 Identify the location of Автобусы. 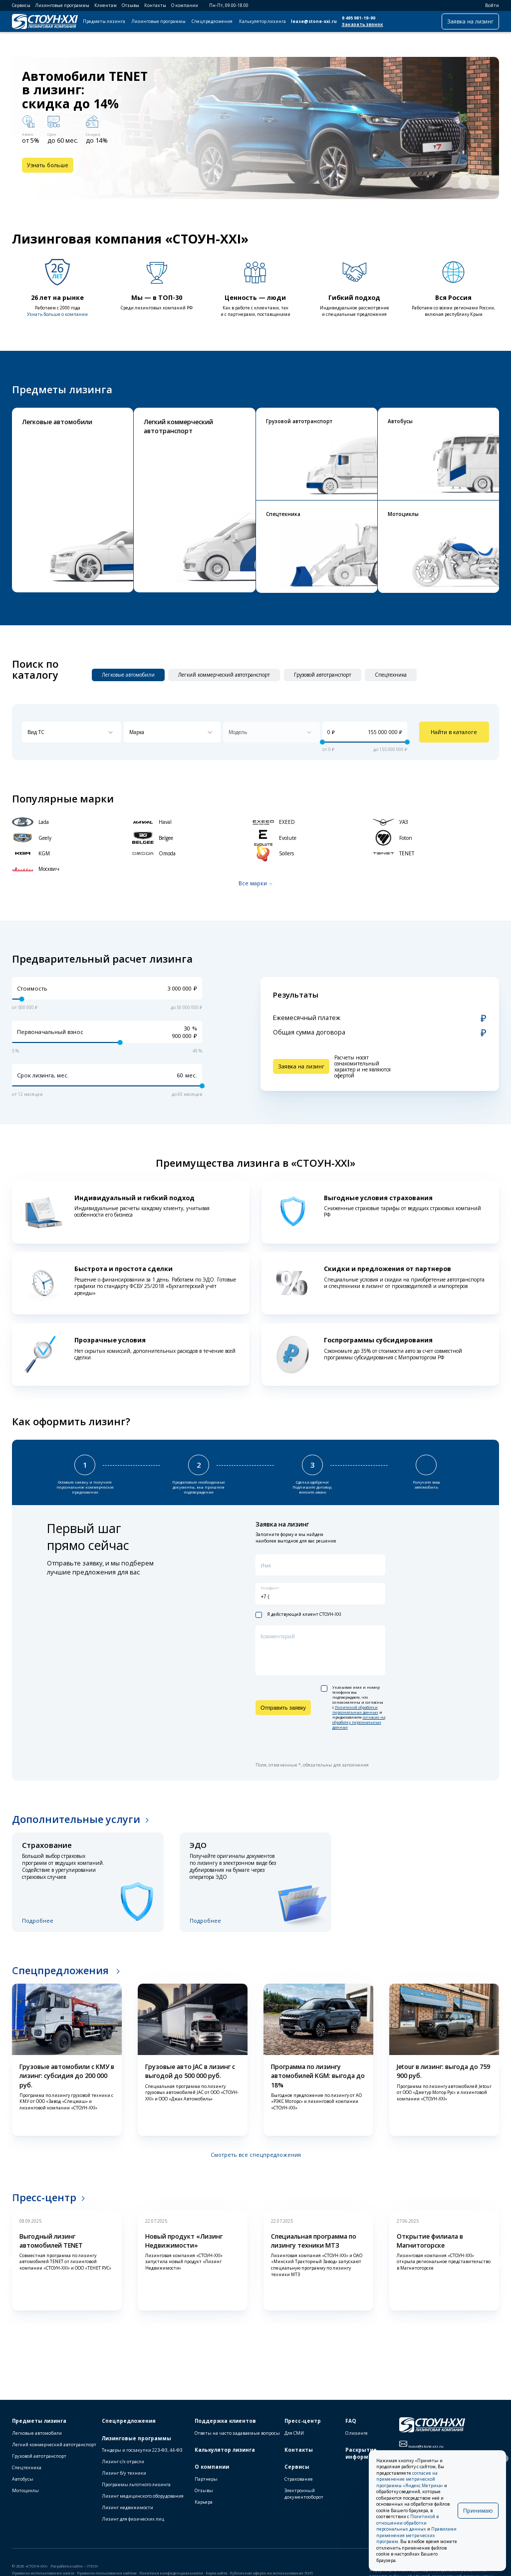
(22, 2479).